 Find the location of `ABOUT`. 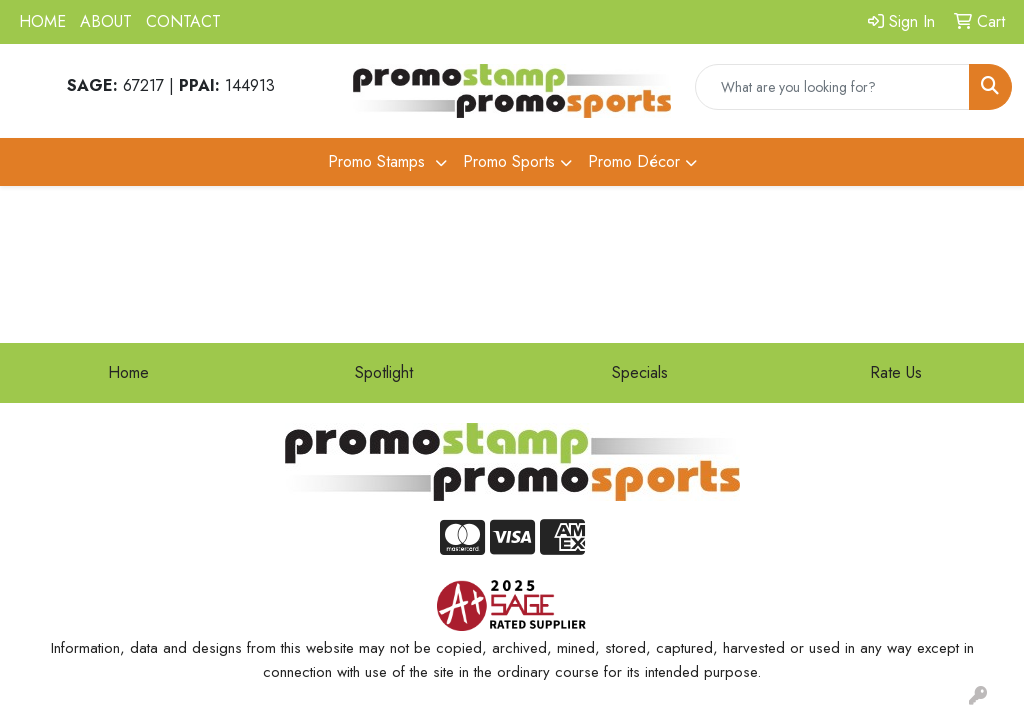

ABOUT is located at coordinates (106, 21).